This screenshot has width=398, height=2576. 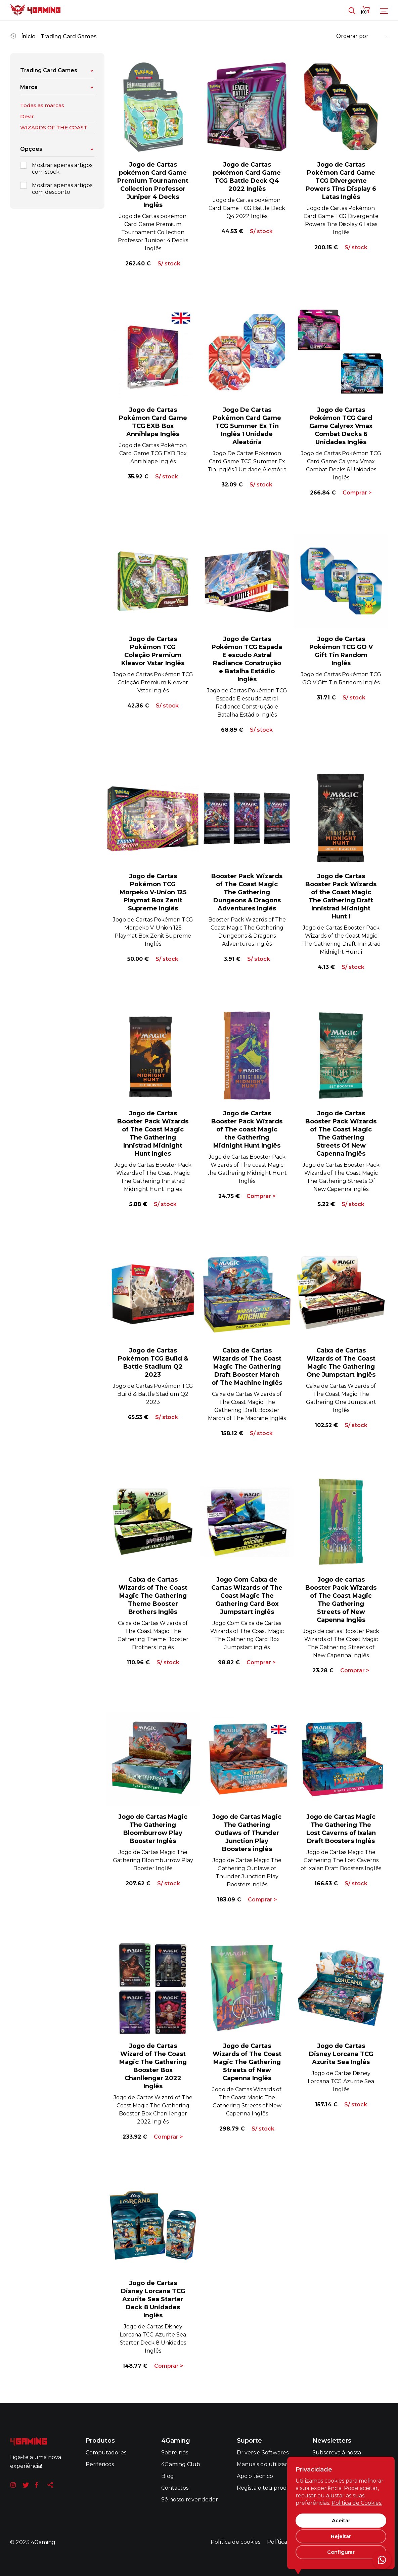 I want to click on Marca, so click(x=57, y=87).